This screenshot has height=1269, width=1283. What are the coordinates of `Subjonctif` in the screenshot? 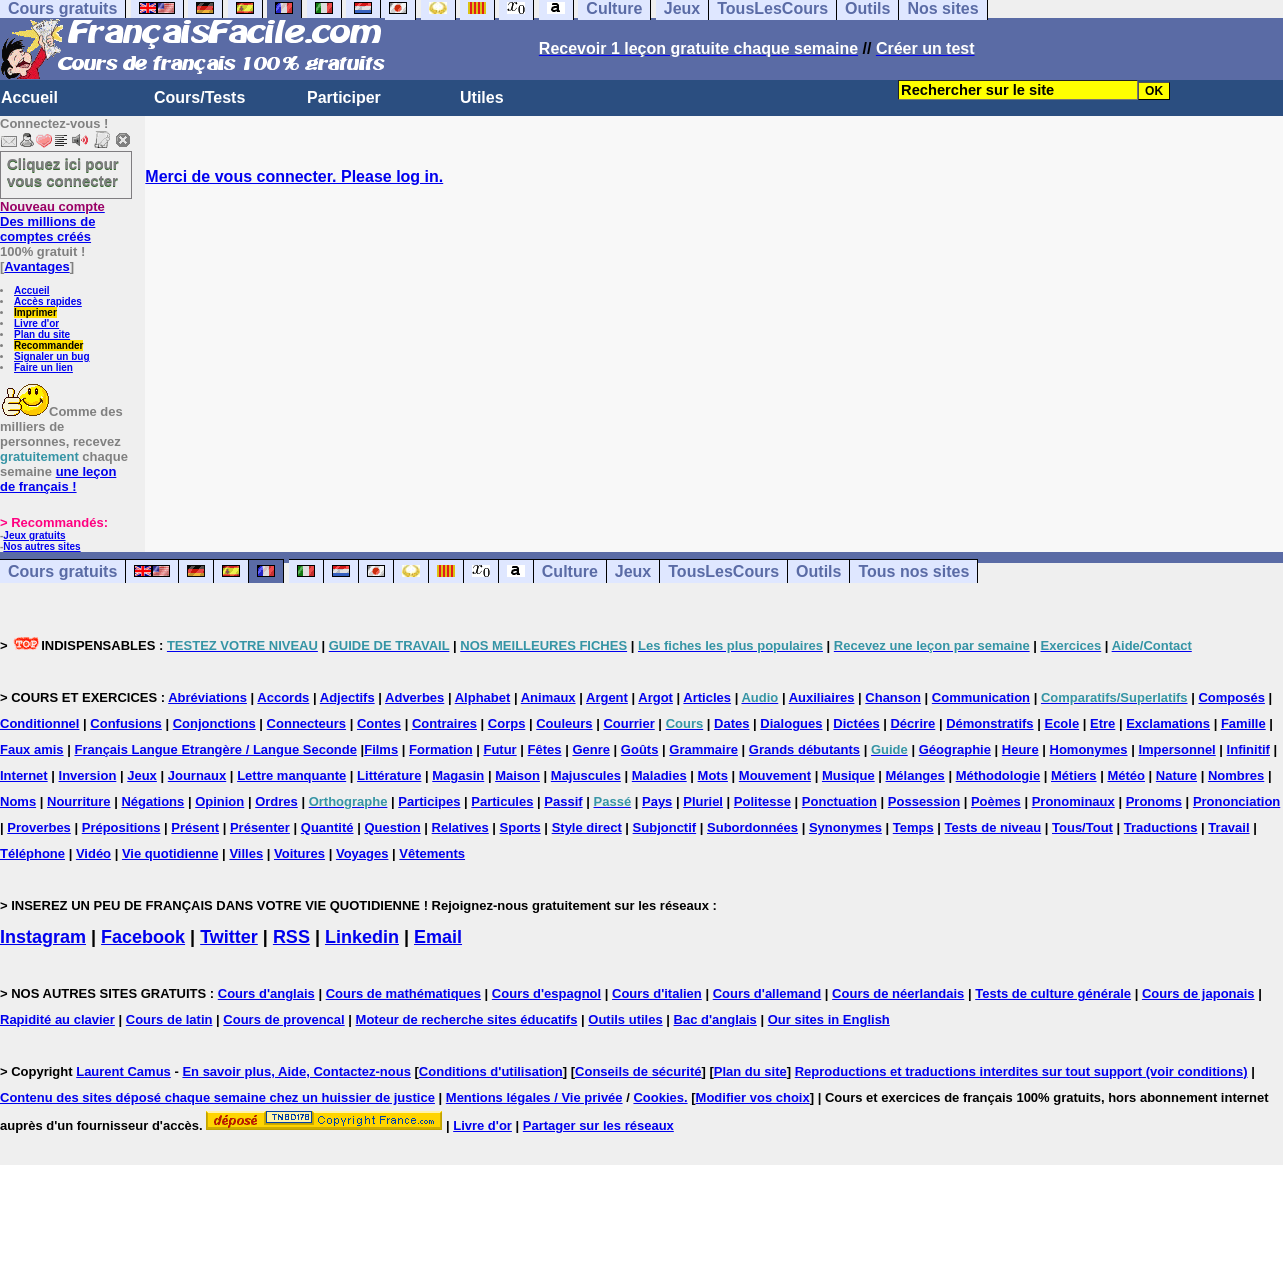 It's located at (665, 827).